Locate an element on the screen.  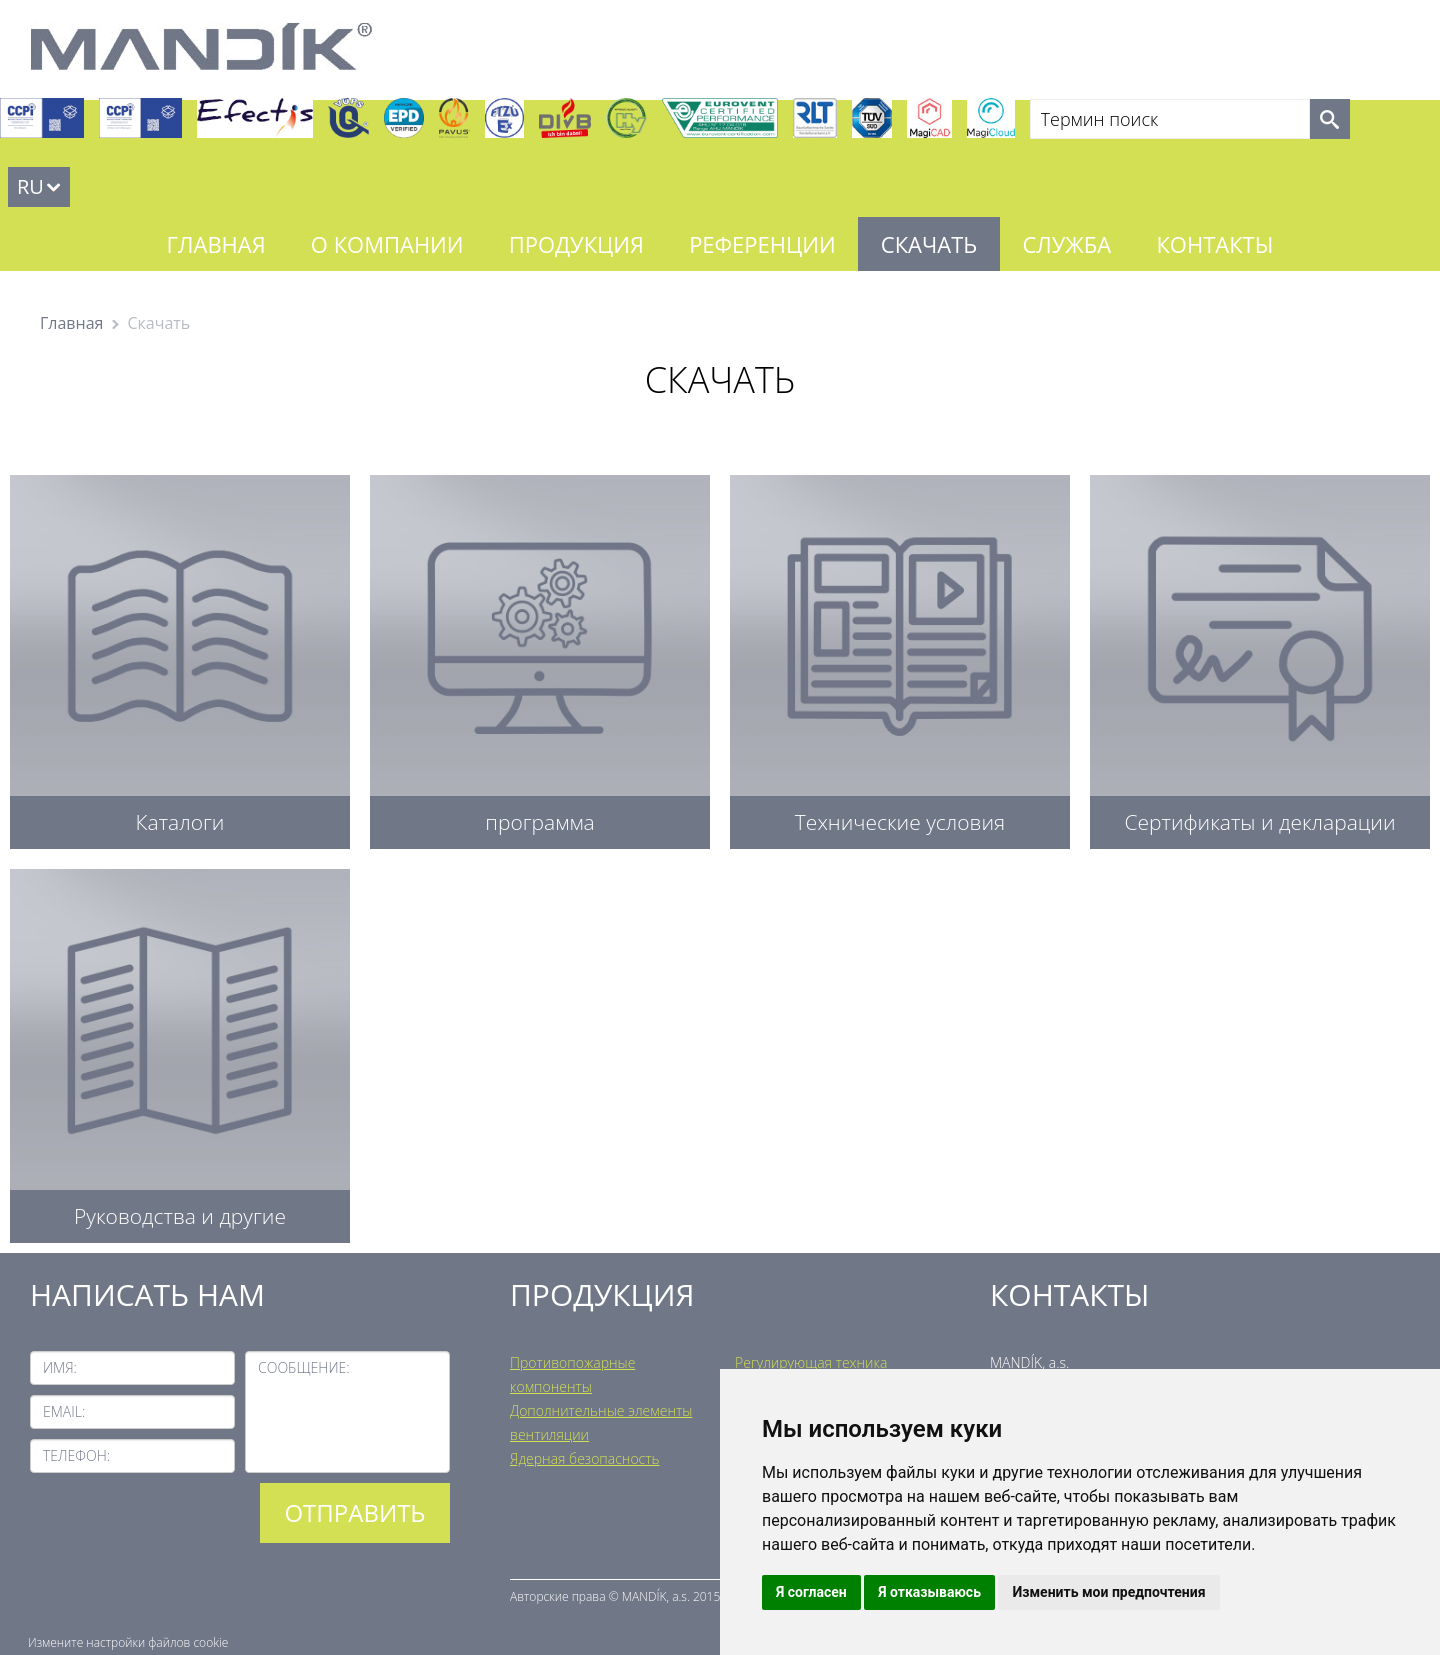
RU is located at coordinates (30, 186).